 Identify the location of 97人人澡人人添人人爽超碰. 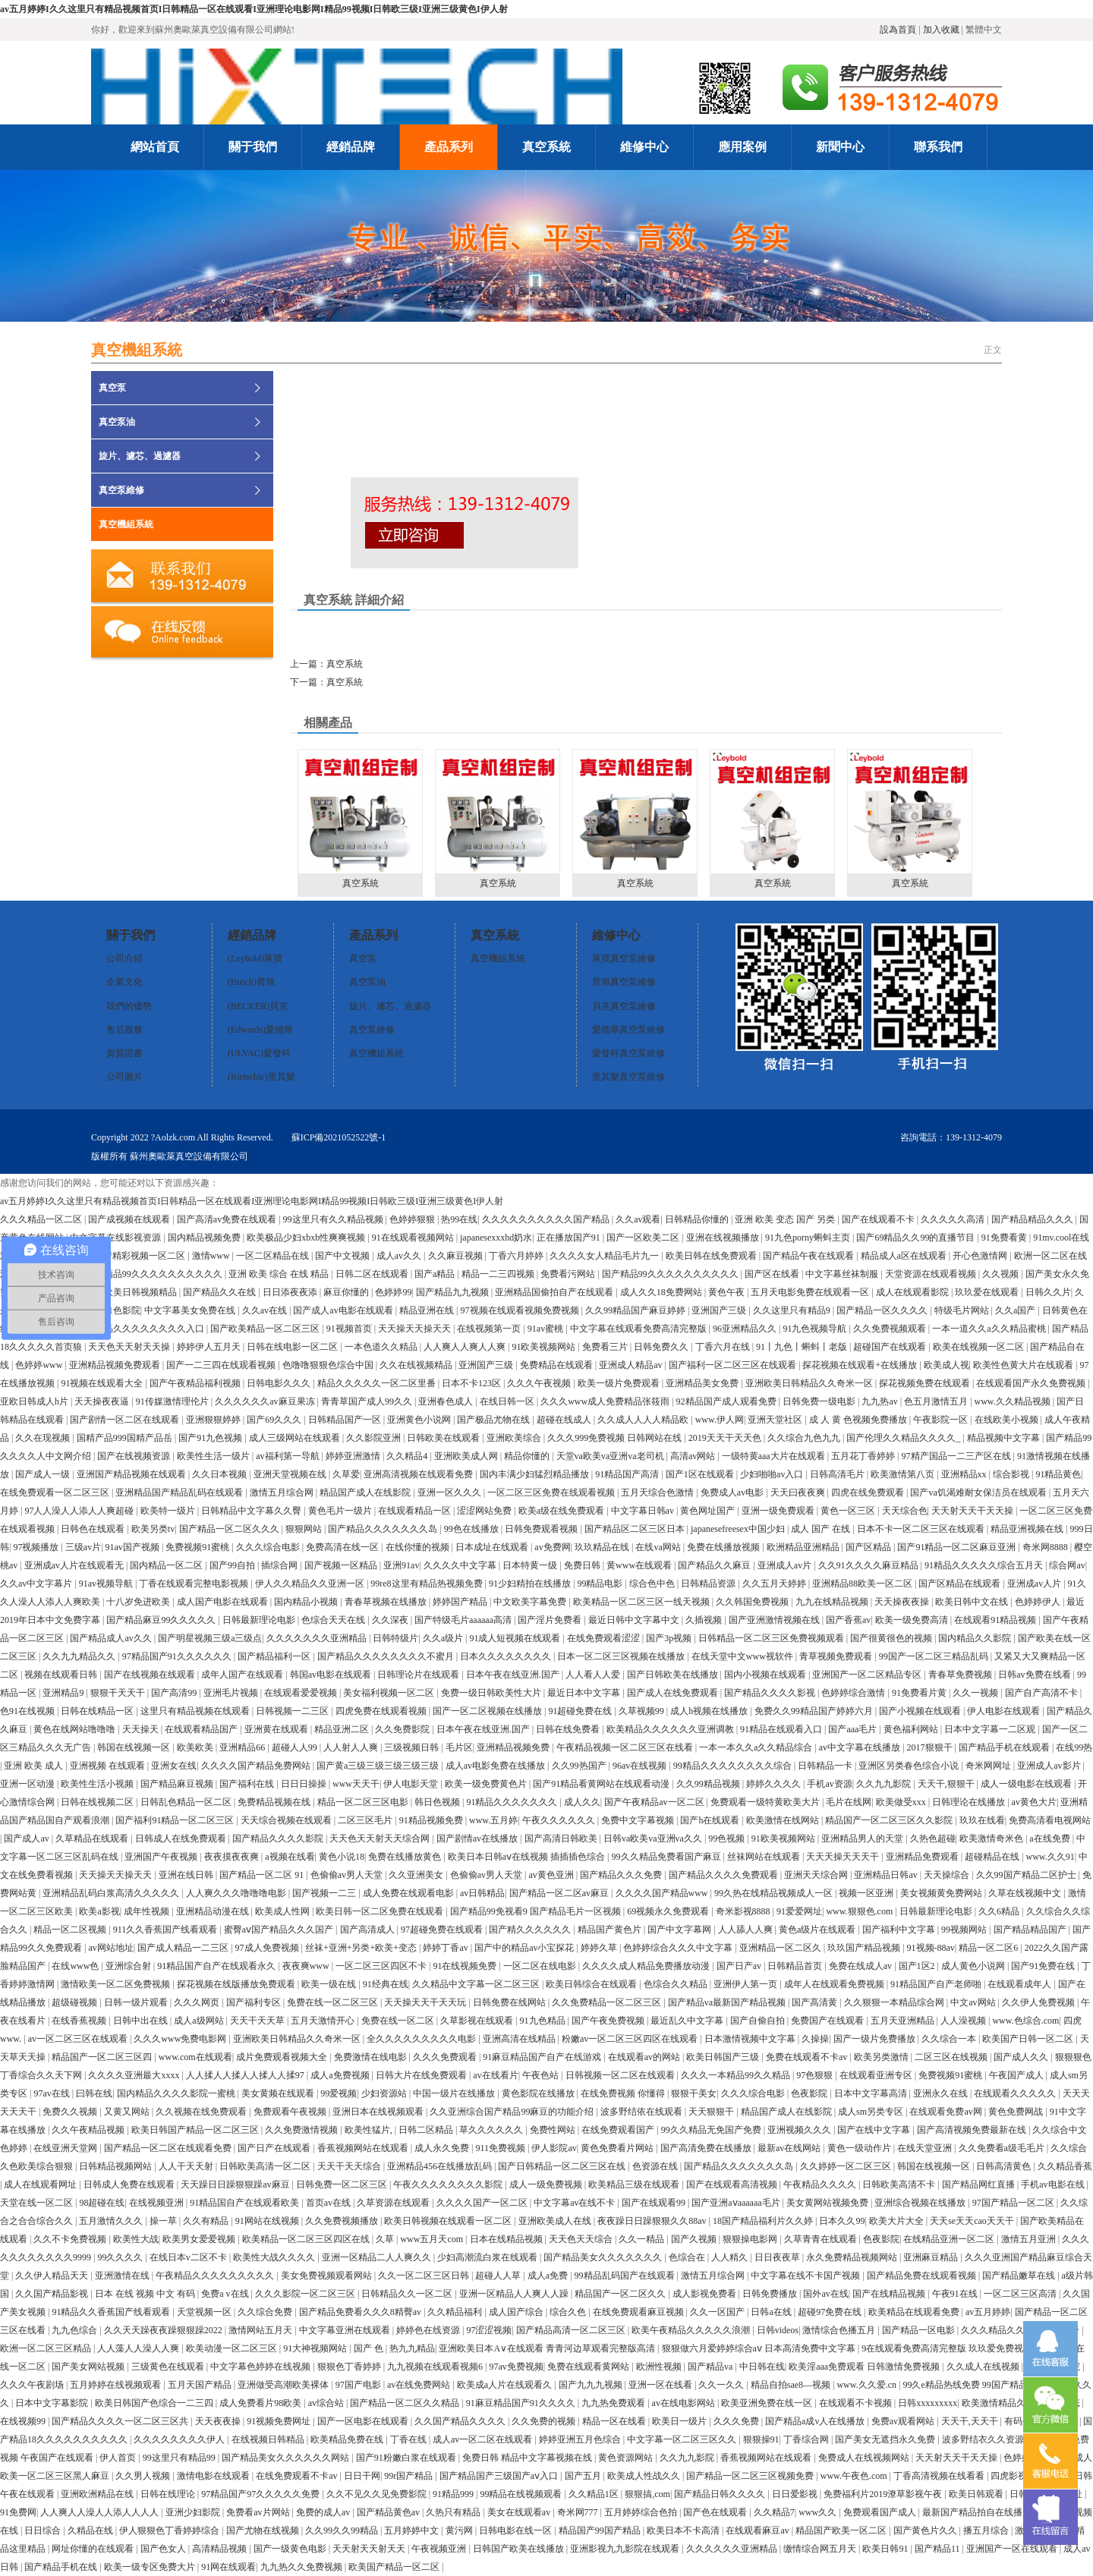
(80, 1510).